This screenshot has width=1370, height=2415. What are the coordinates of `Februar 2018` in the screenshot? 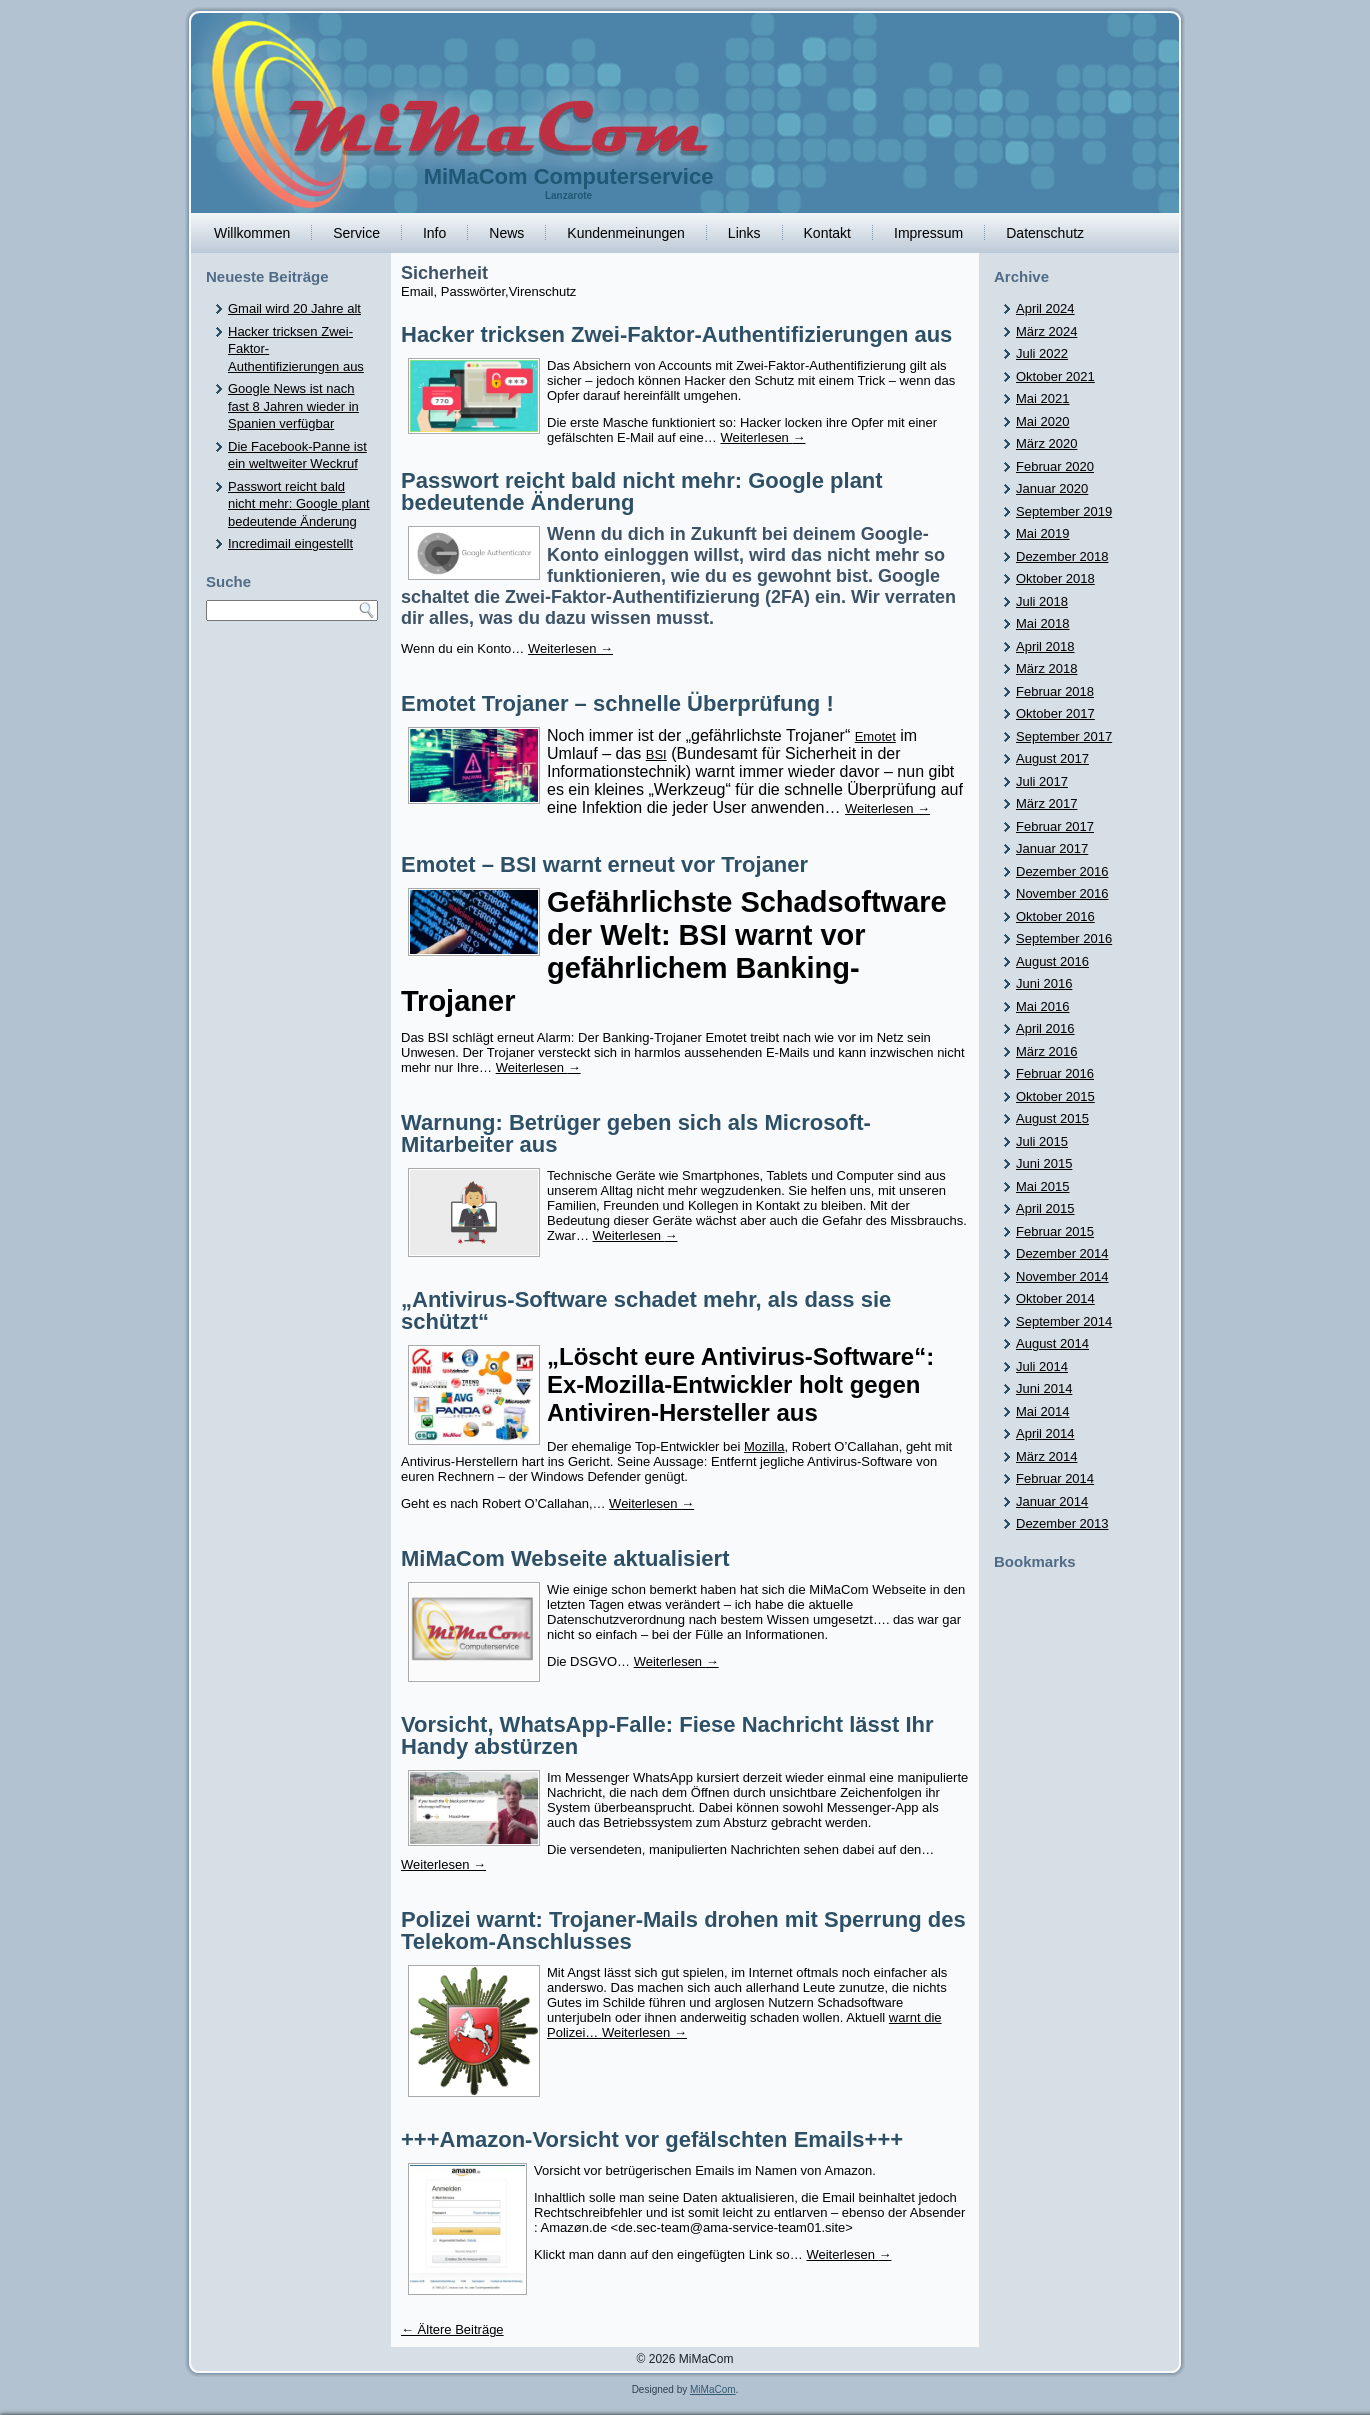 It's located at (1055, 691).